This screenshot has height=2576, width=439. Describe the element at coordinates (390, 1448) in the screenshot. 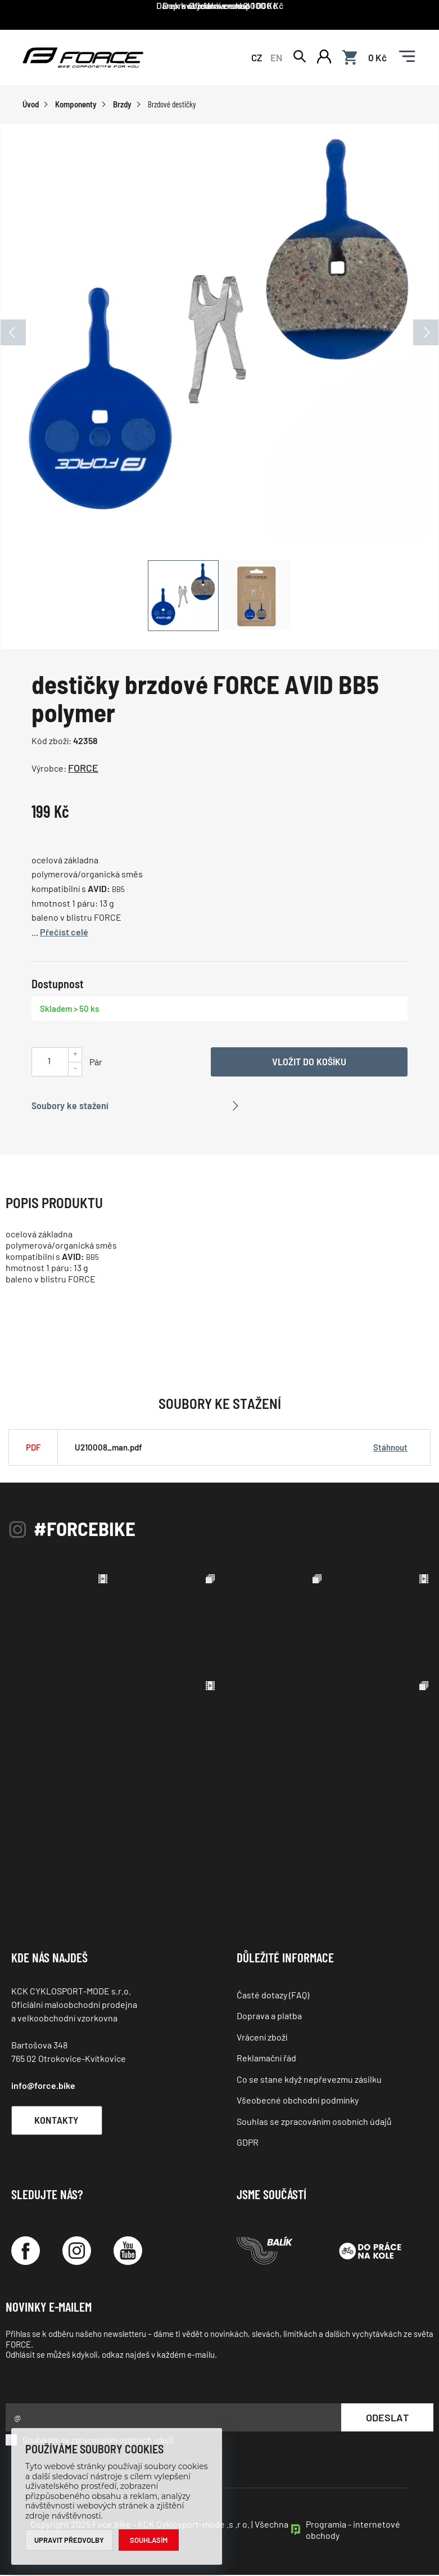

I see `Stáhnout` at that location.